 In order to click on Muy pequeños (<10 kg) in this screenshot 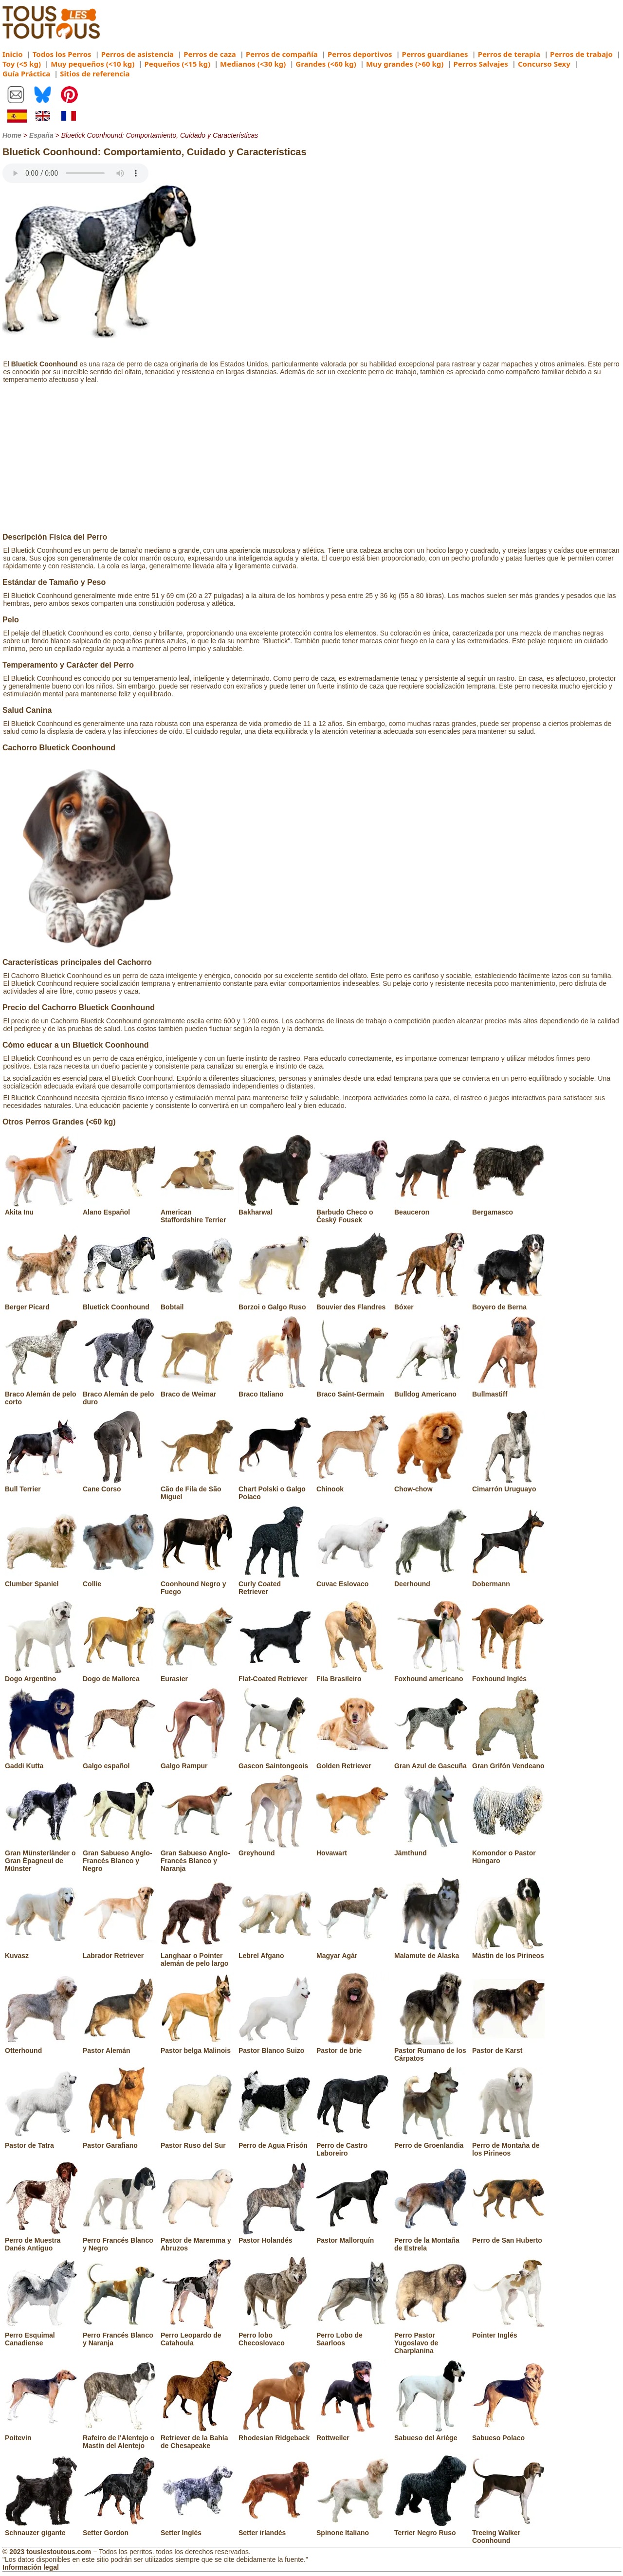, I will do `click(92, 64)`.